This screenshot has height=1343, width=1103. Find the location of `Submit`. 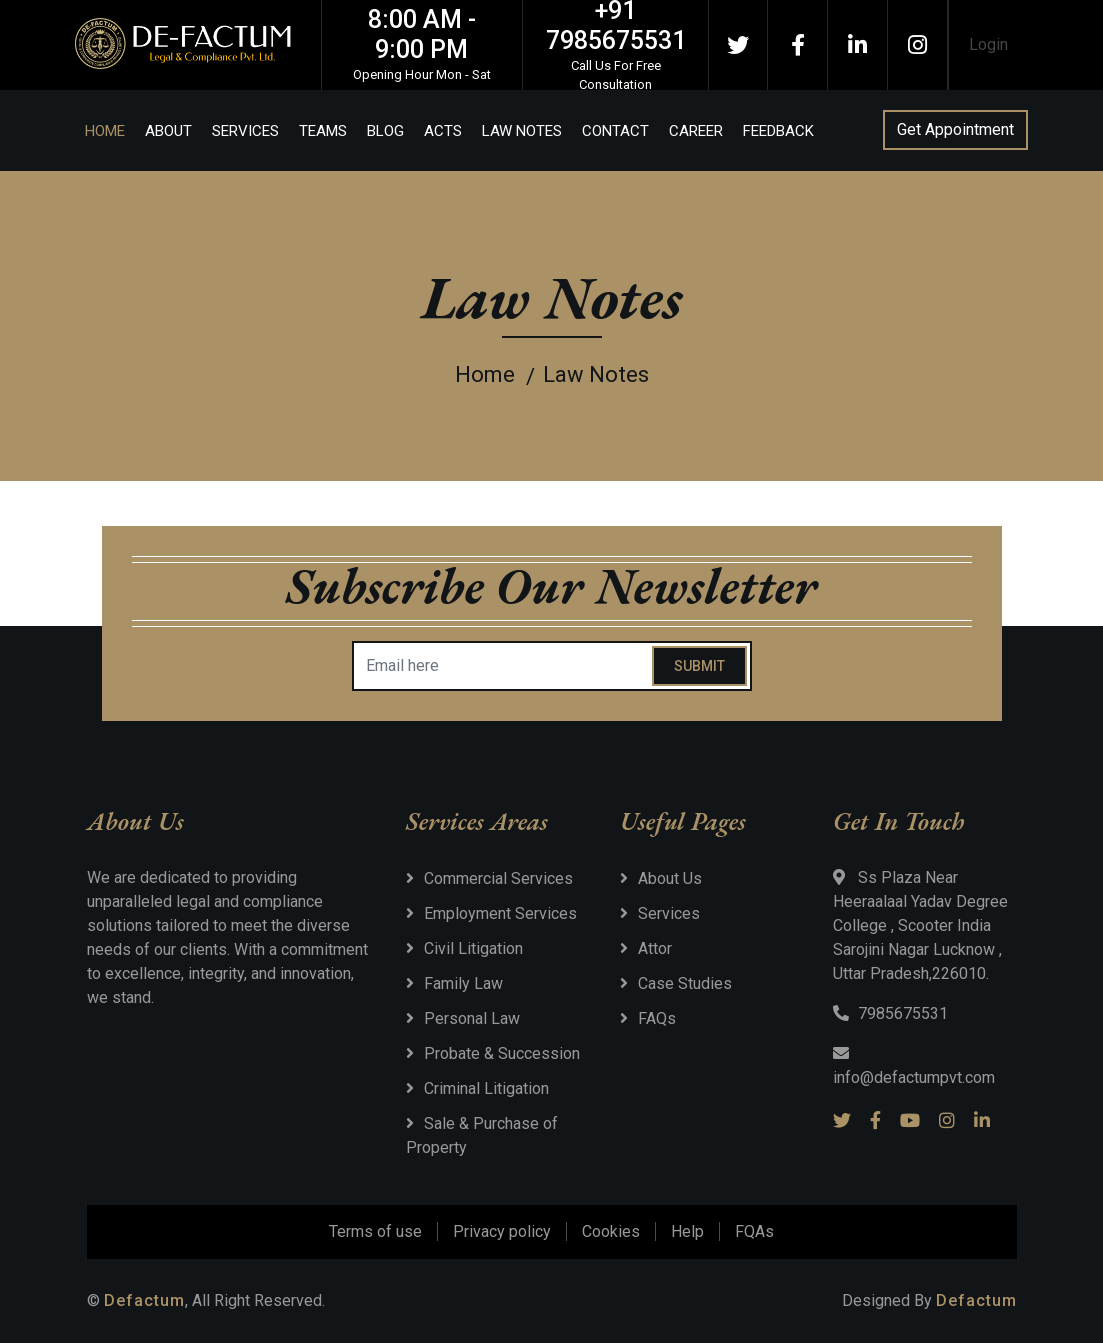

Submit is located at coordinates (699, 666).